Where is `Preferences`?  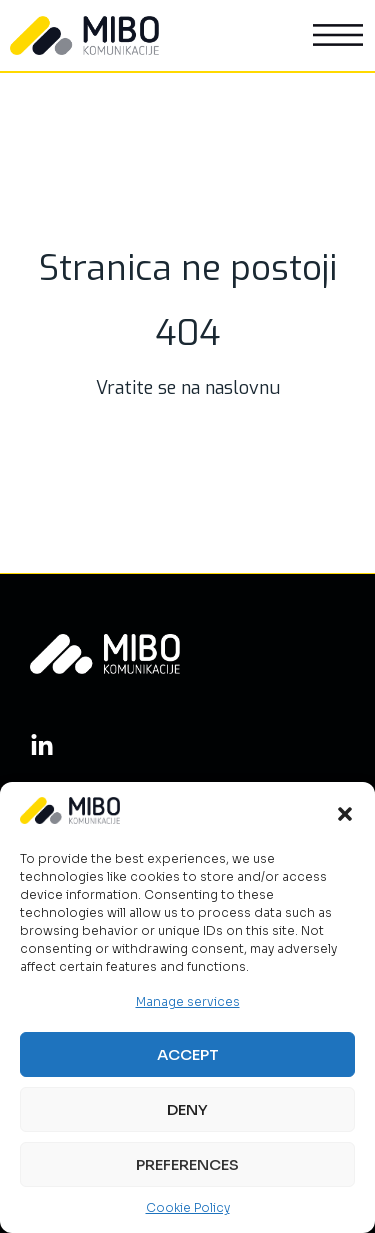
Preferences is located at coordinates (187, 1164).